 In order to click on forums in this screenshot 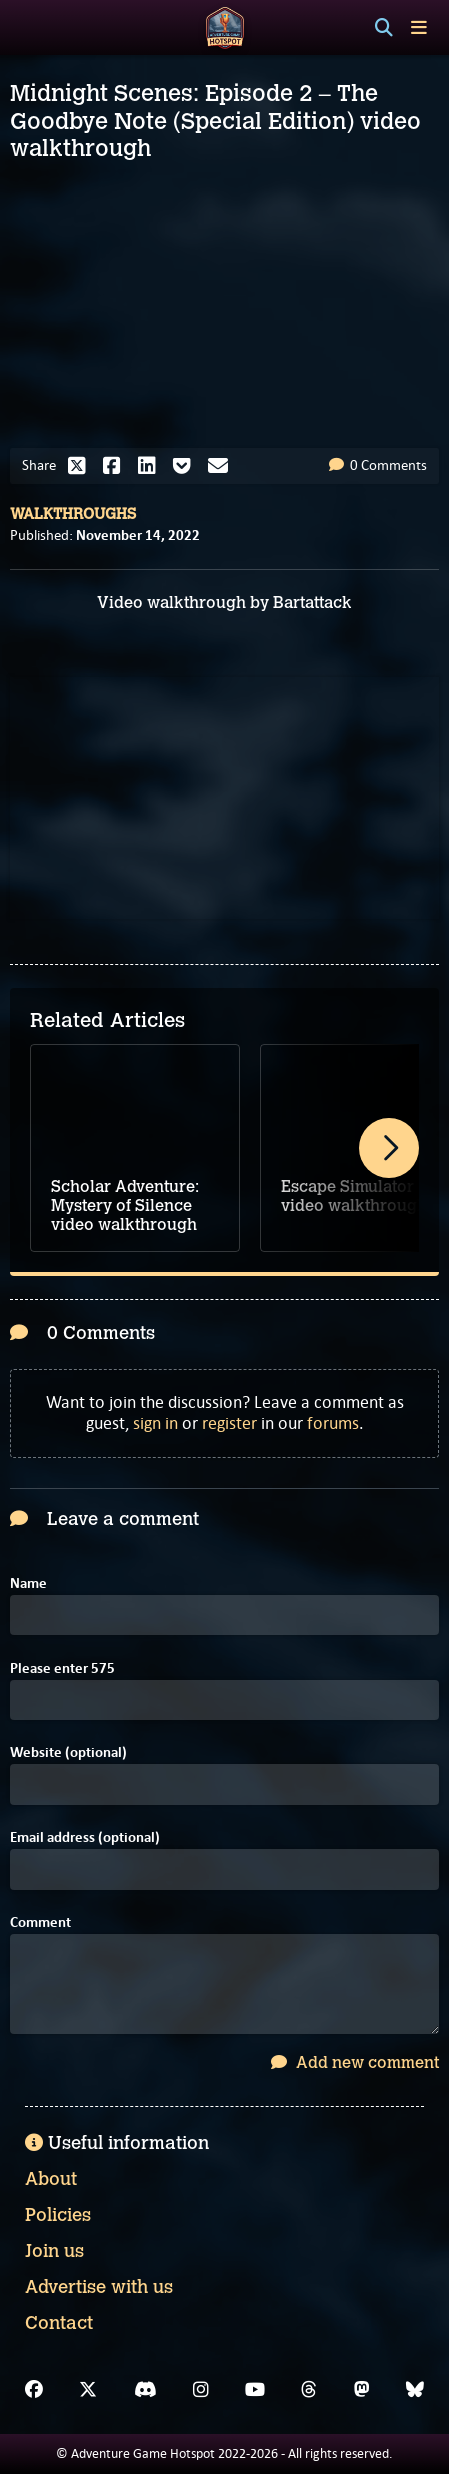, I will do `click(333, 1423)`.